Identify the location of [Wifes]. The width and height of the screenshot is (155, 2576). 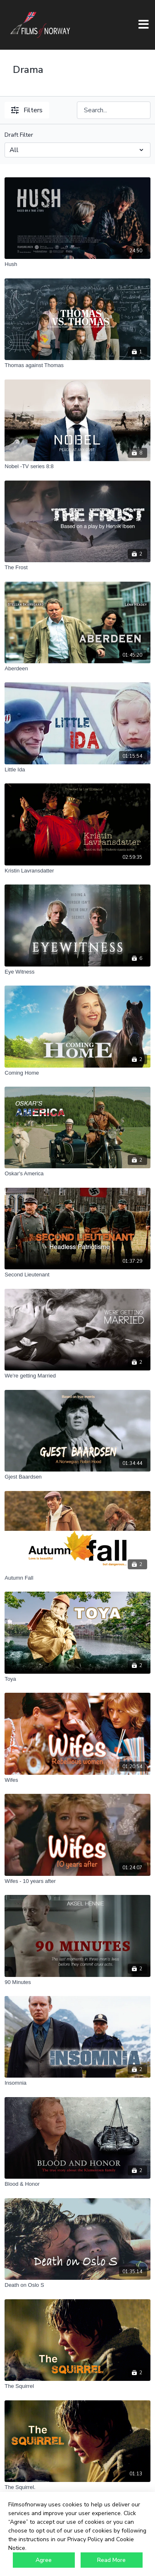
(77, 1780).